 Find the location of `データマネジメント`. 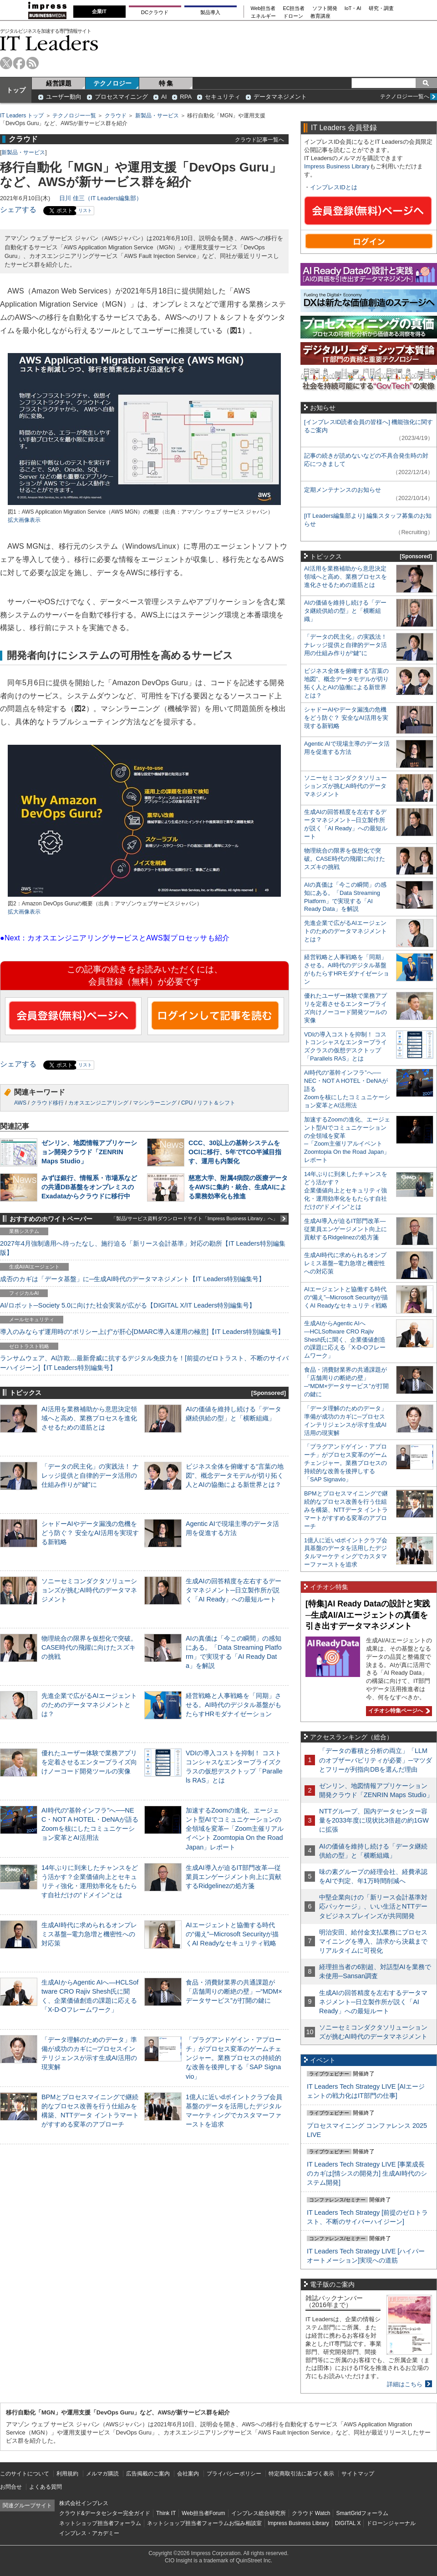

データマネジメント is located at coordinates (280, 96).